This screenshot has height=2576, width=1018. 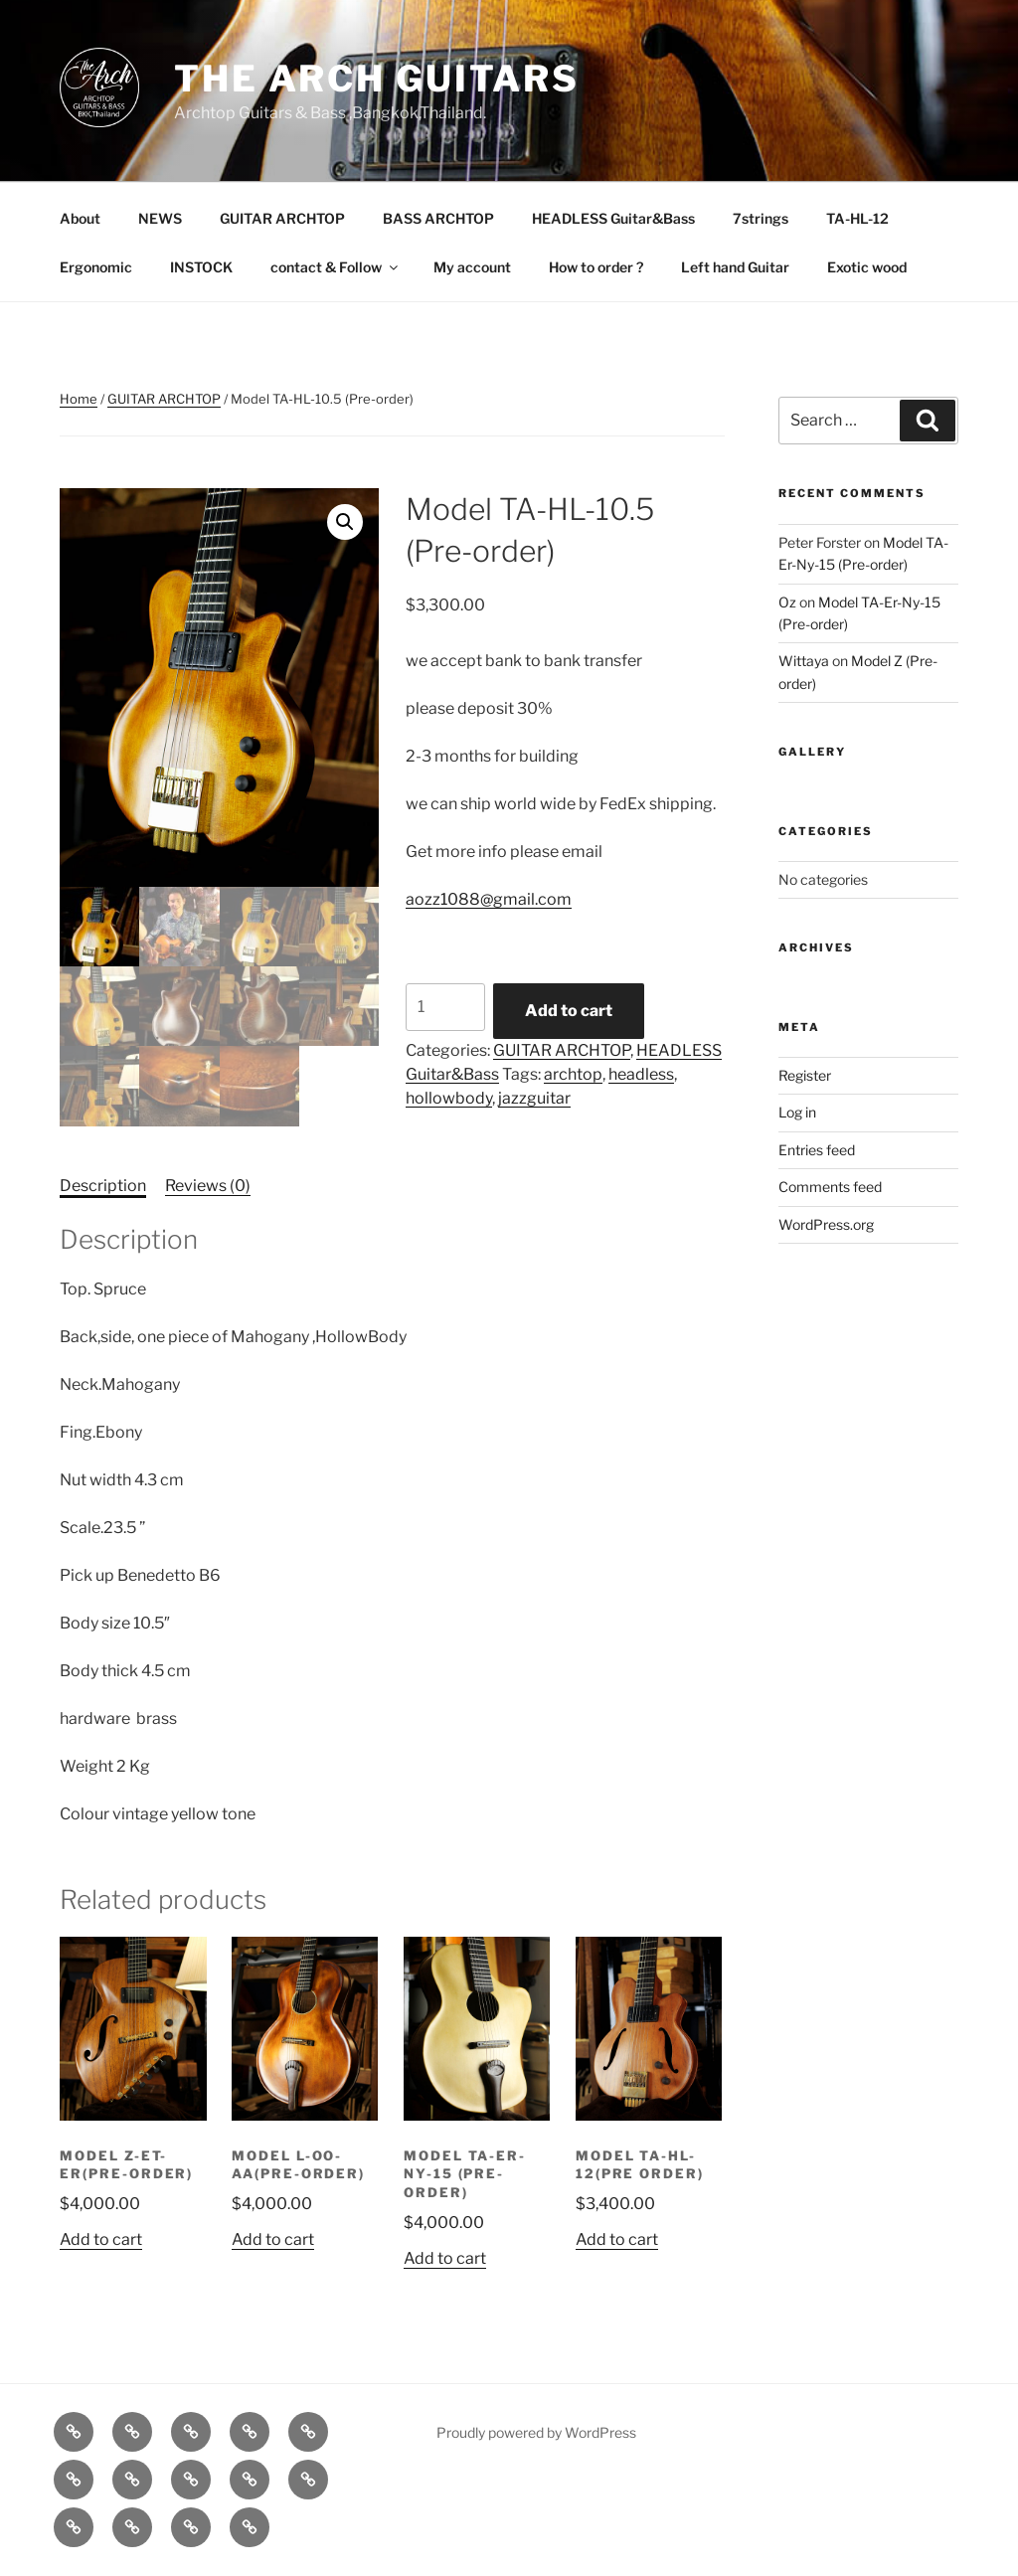 What do you see at coordinates (445, 2258) in the screenshot?
I see `Add to cart [Add to cart: “Model TA-Er-Ny-15 (Pre-order)”]` at bounding box center [445, 2258].